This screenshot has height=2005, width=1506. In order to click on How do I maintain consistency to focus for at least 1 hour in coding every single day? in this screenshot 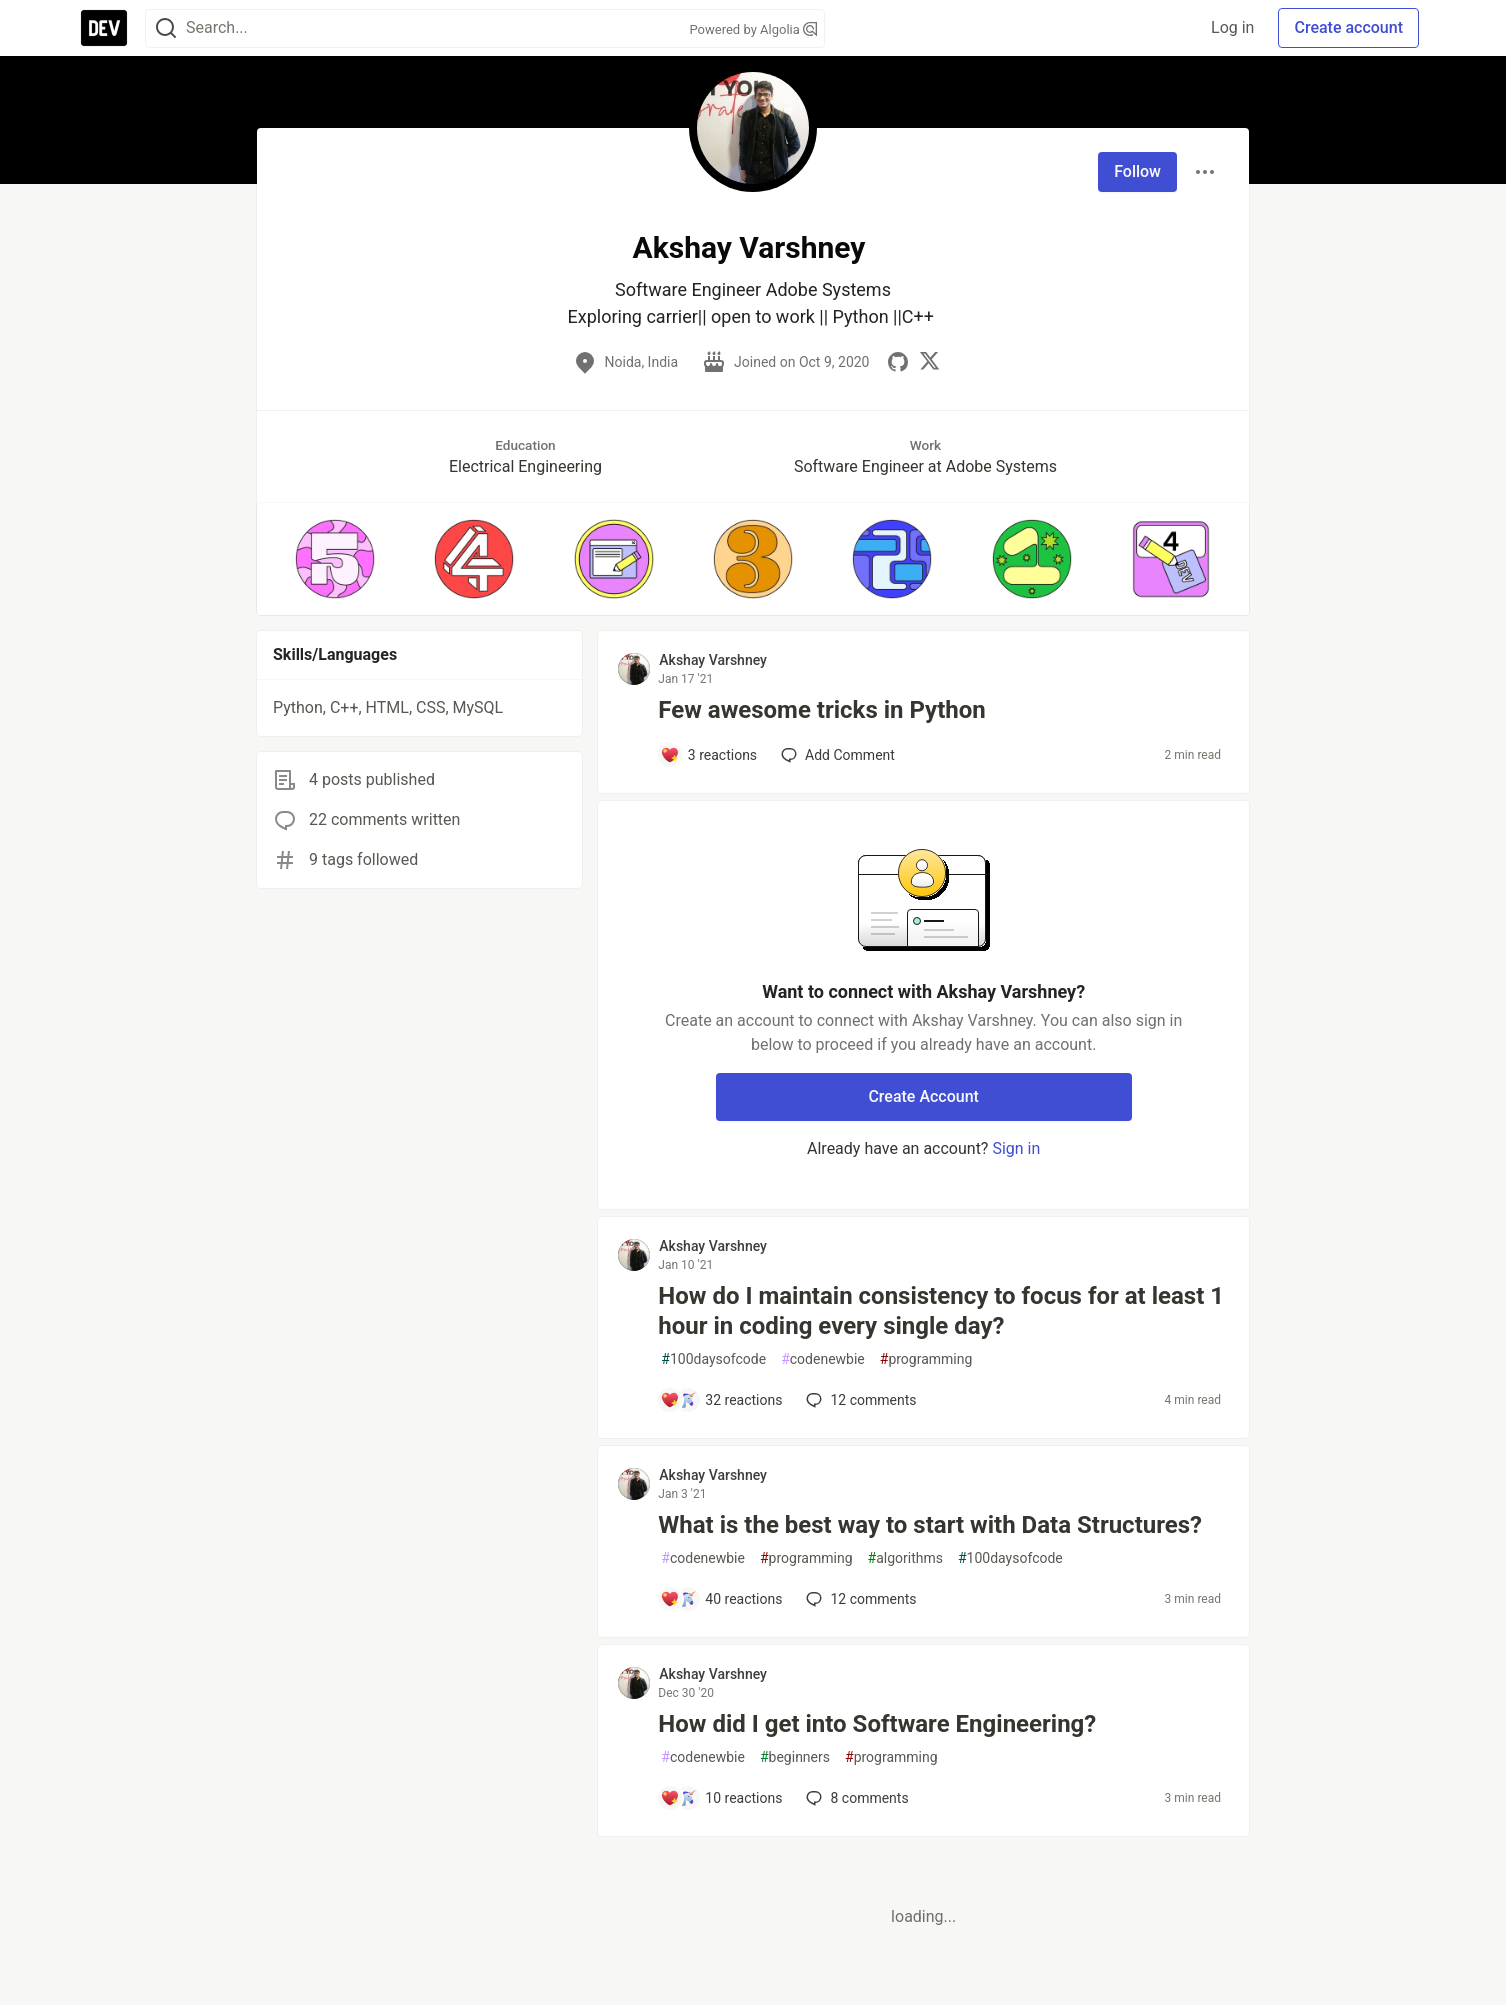, I will do `click(941, 1311)`.